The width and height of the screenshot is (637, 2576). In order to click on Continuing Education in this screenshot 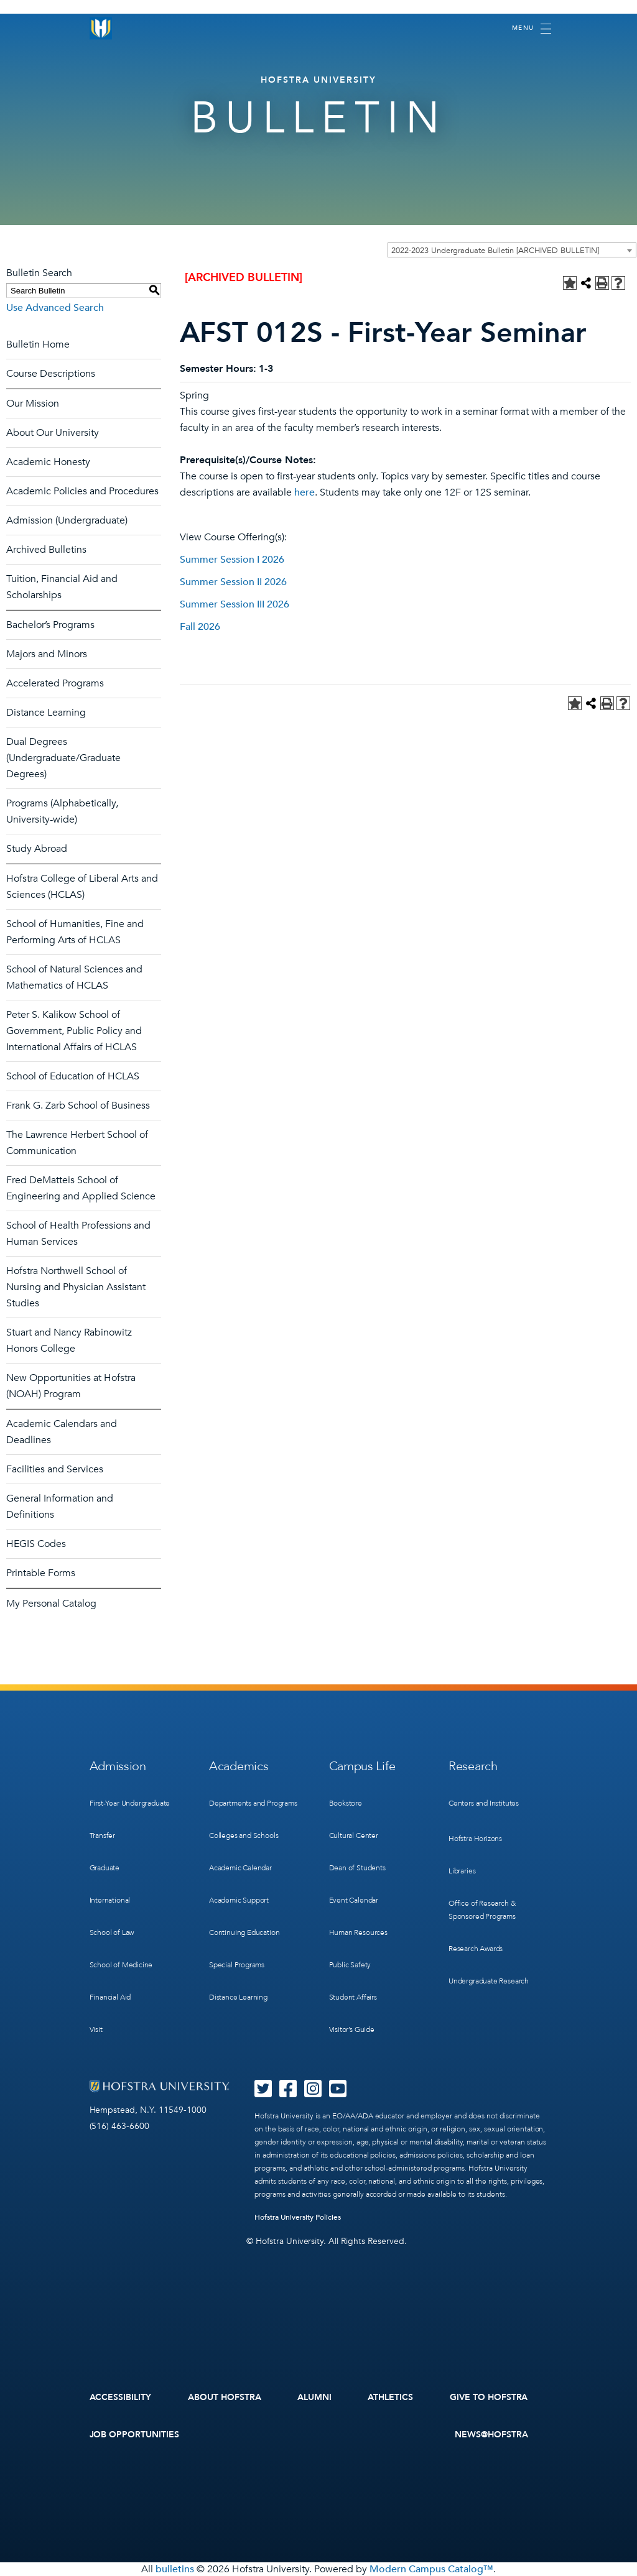, I will do `click(244, 1932)`.